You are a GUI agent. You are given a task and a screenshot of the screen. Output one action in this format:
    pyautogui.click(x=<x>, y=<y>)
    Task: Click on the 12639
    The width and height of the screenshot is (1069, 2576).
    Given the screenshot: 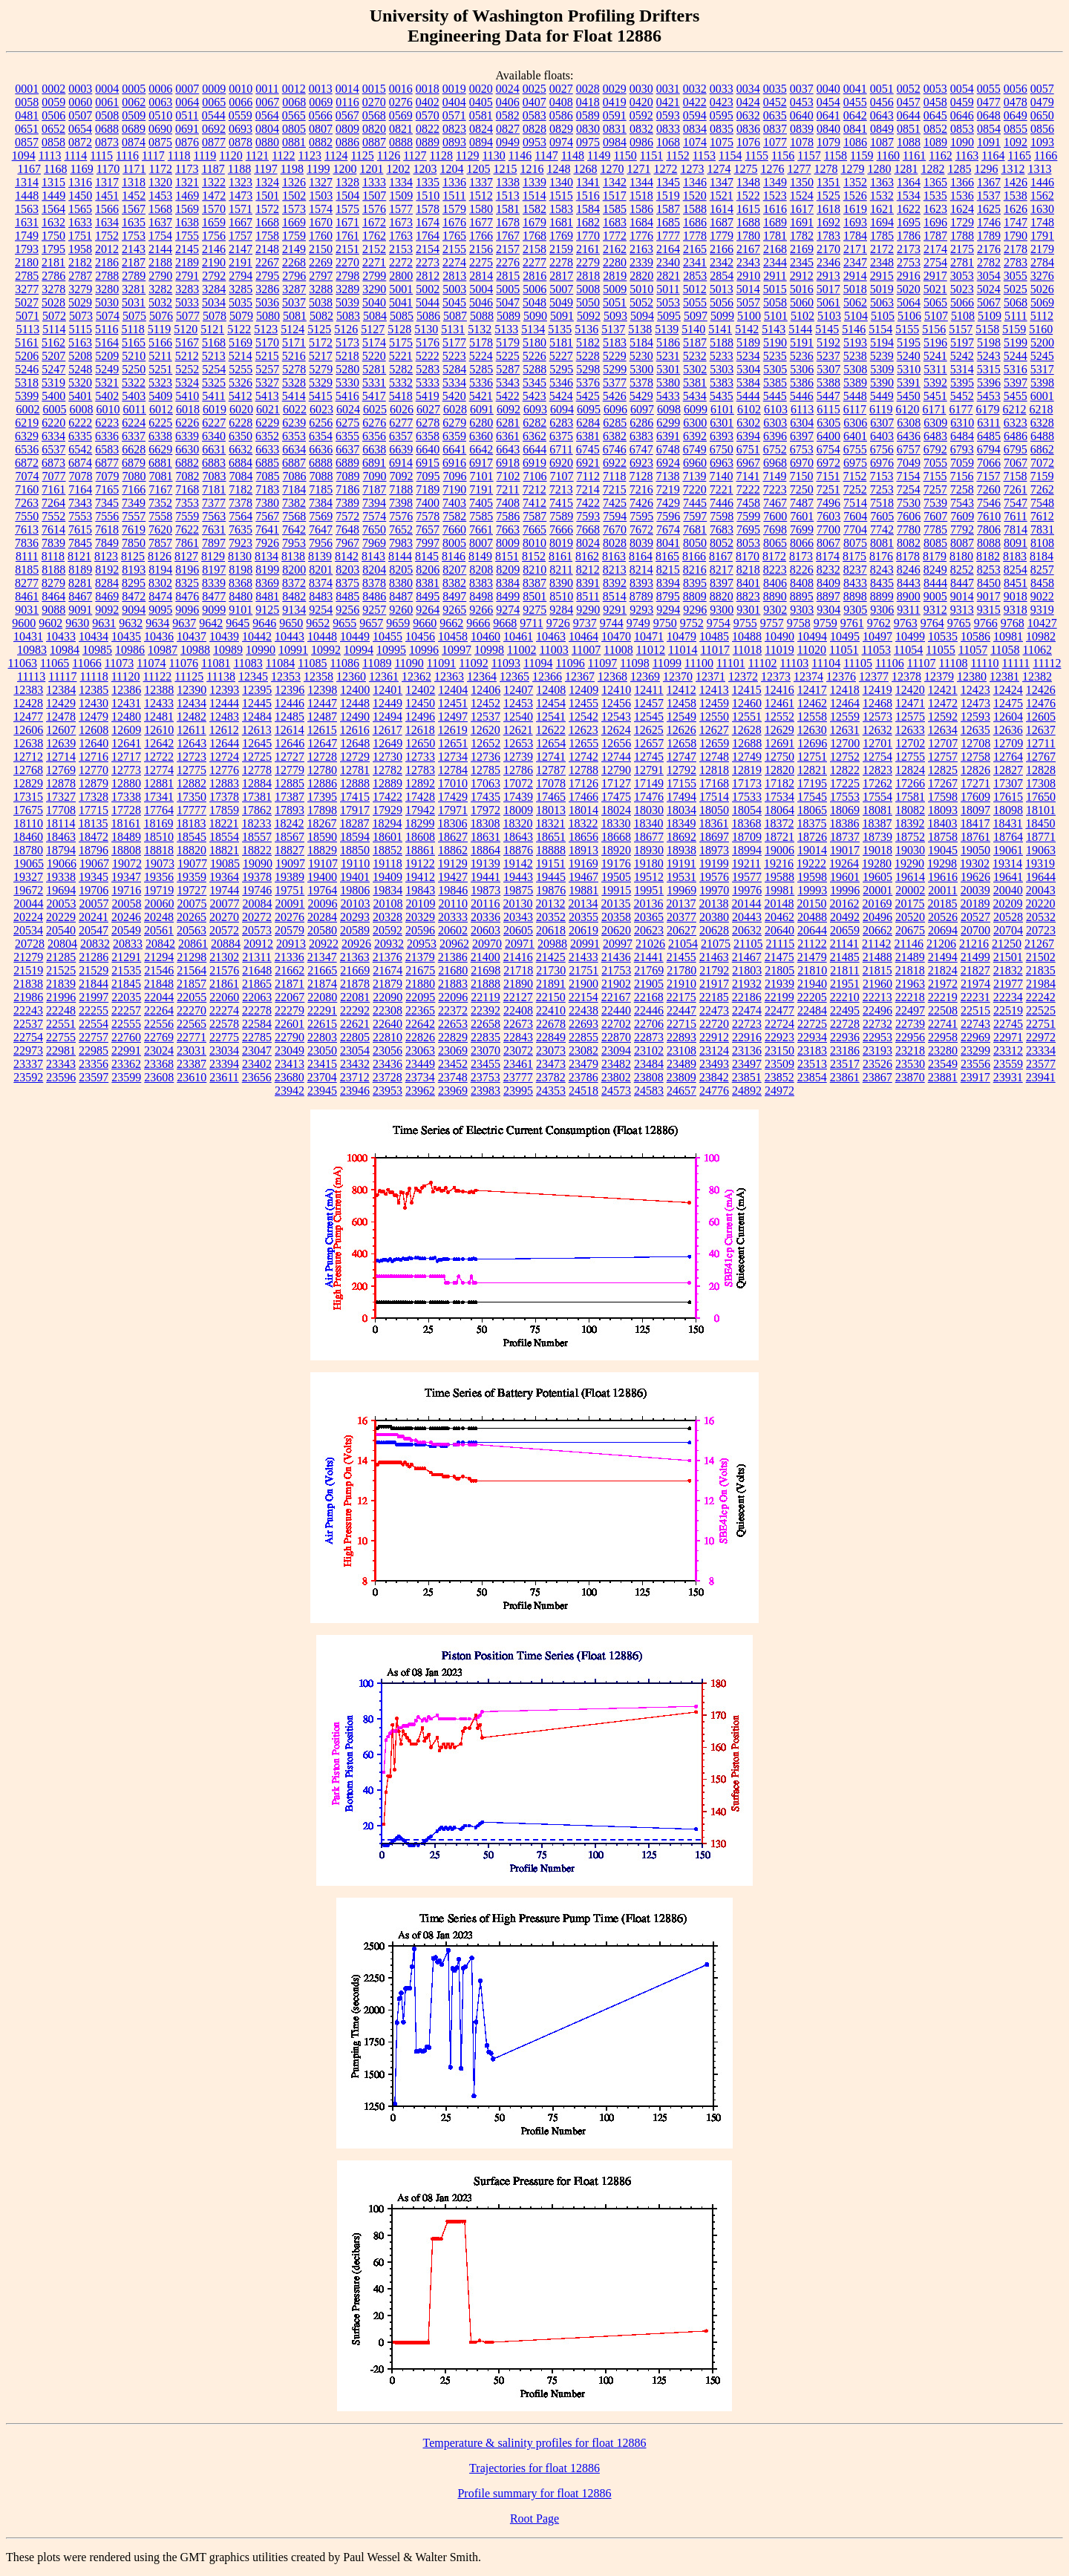 What is the action you would take?
    pyautogui.click(x=61, y=743)
    